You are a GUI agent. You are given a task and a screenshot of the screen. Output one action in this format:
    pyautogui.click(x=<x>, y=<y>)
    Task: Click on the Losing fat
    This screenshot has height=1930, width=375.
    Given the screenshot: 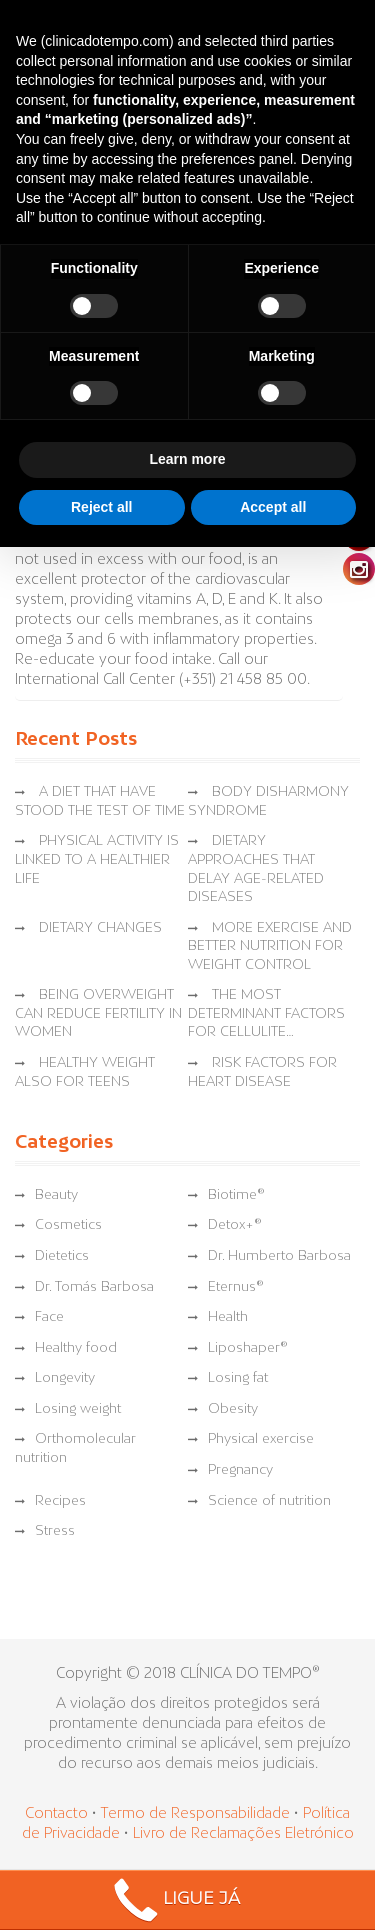 What is the action you would take?
    pyautogui.click(x=238, y=1378)
    